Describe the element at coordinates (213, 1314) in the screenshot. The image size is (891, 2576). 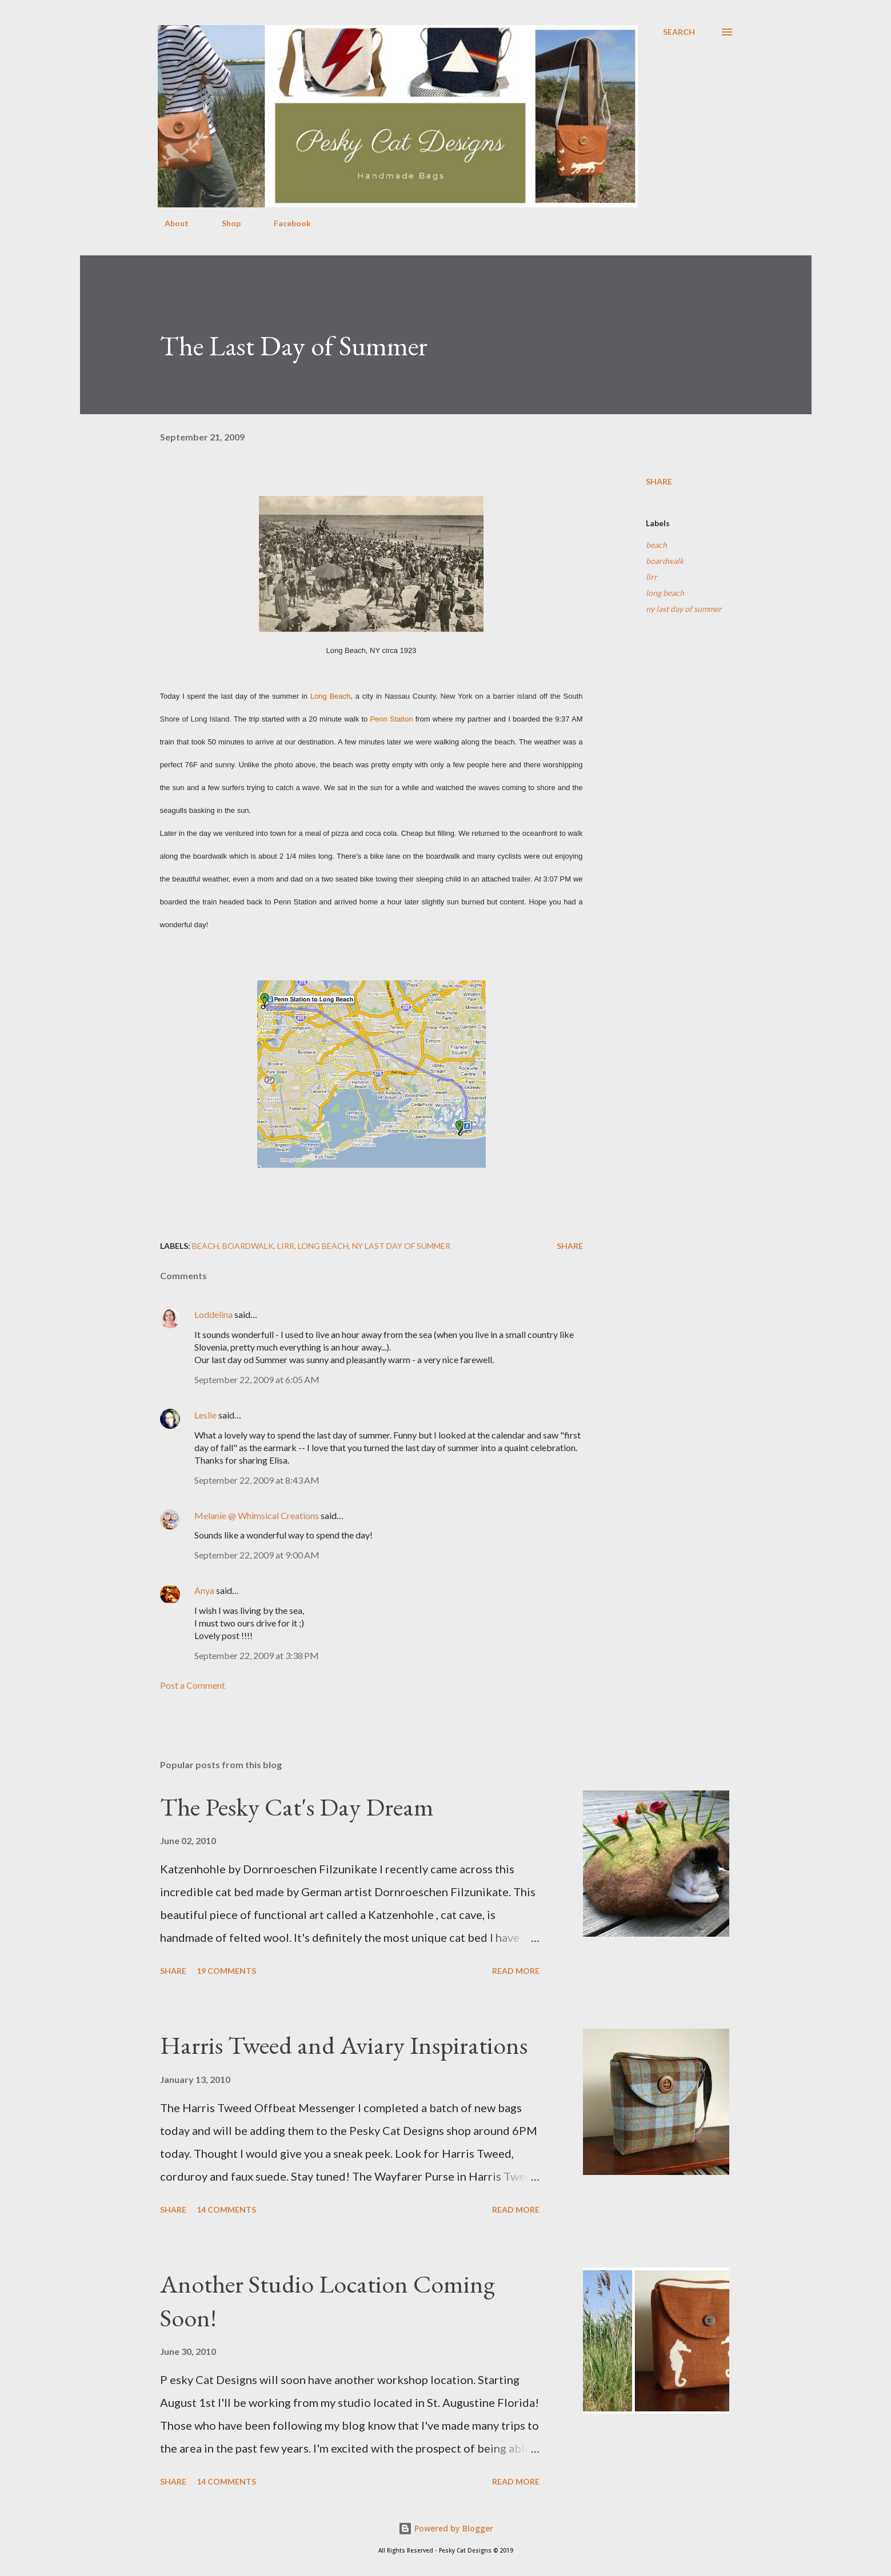
I see `Loddelina` at that location.